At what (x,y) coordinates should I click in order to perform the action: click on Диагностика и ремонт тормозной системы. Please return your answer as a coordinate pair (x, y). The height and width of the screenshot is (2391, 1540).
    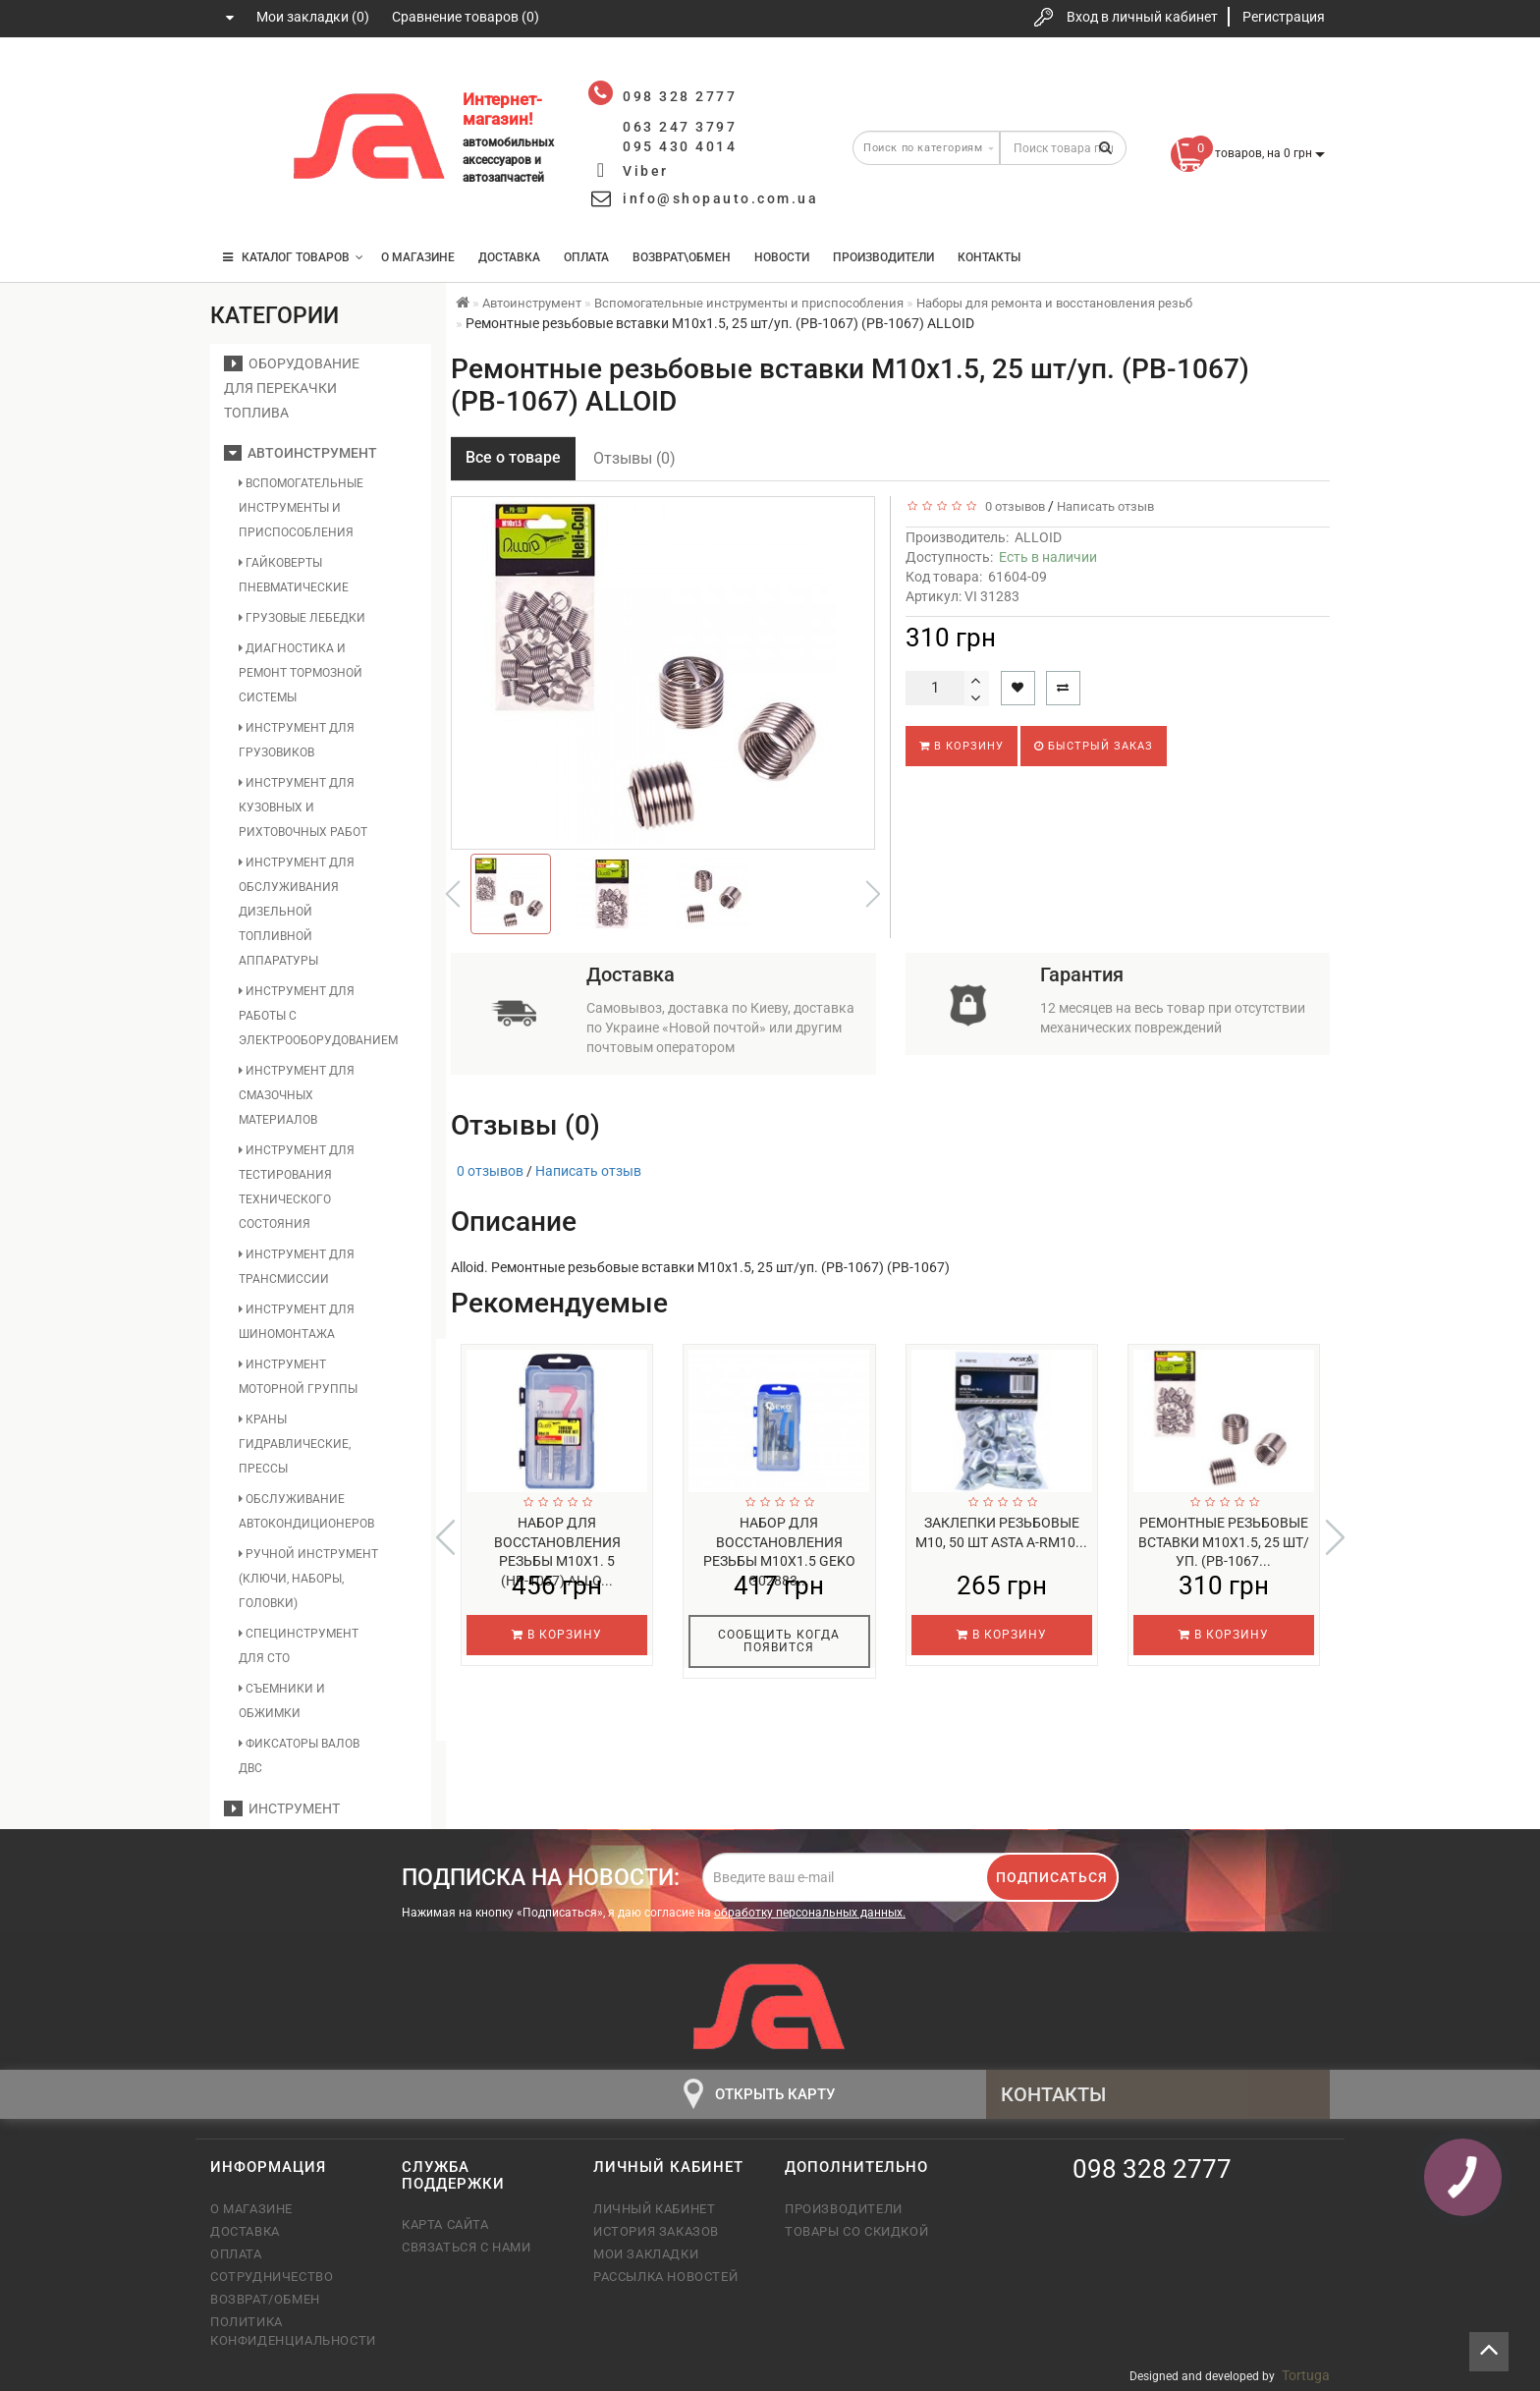
    Looking at the image, I should click on (300, 672).